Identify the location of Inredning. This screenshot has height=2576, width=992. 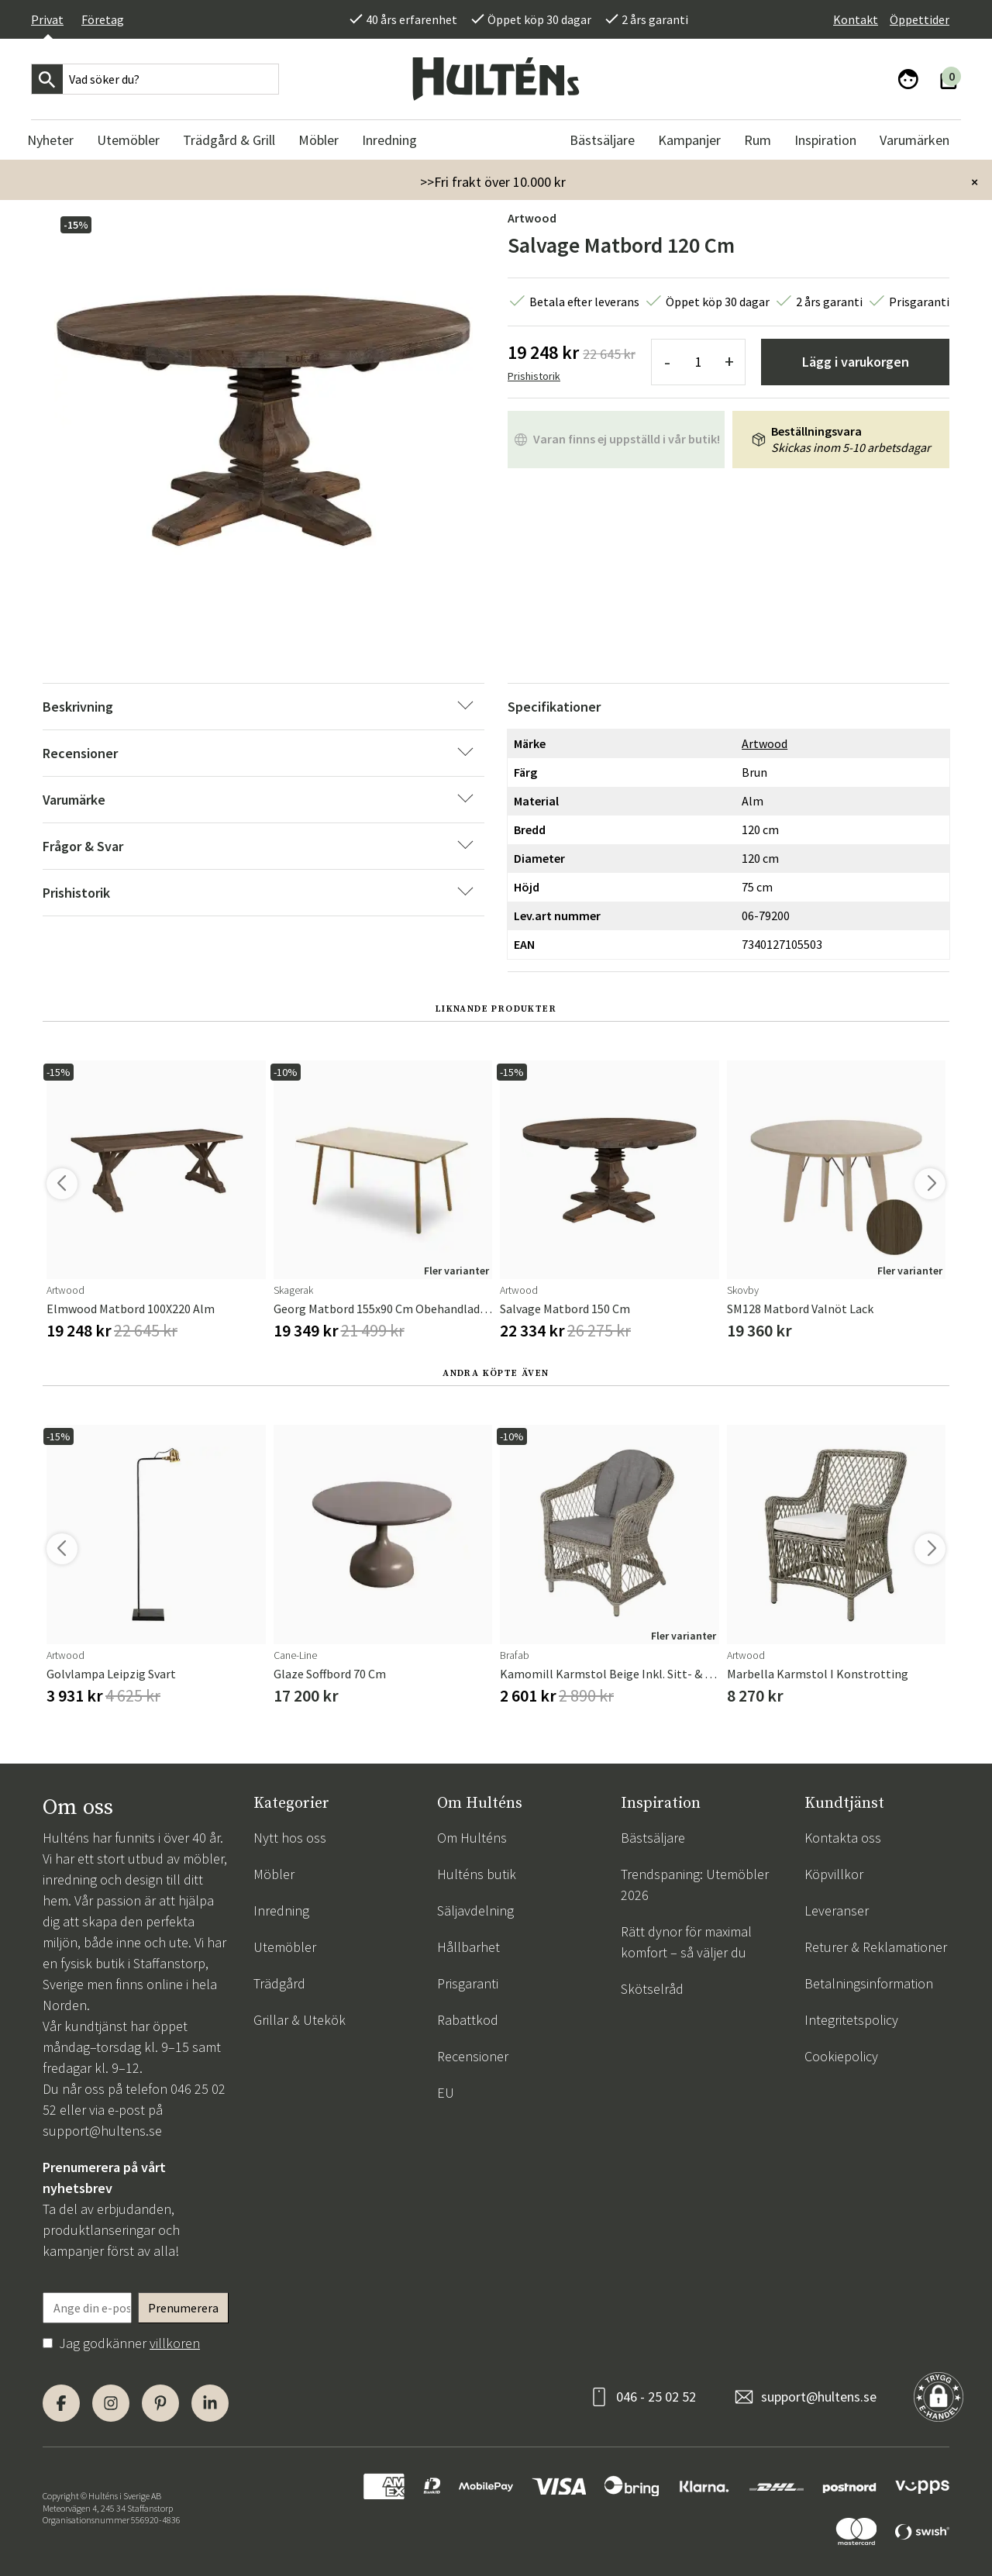
(281, 1910).